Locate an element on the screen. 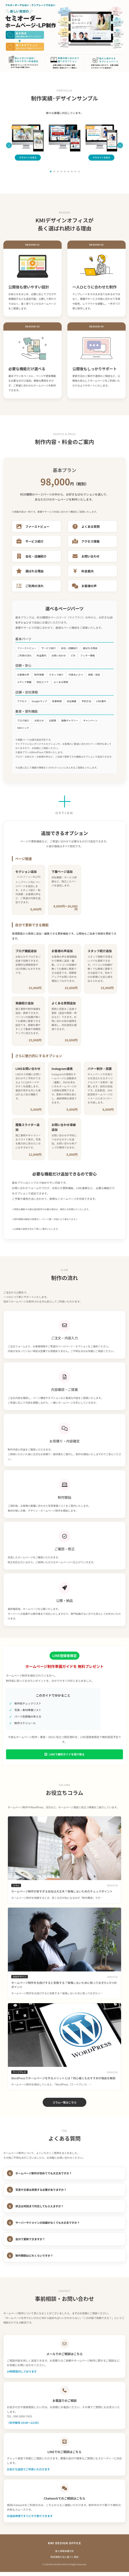 This screenshot has height=2576, width=129. コラム一覧はこちら is located at coordinates (64, 2102).